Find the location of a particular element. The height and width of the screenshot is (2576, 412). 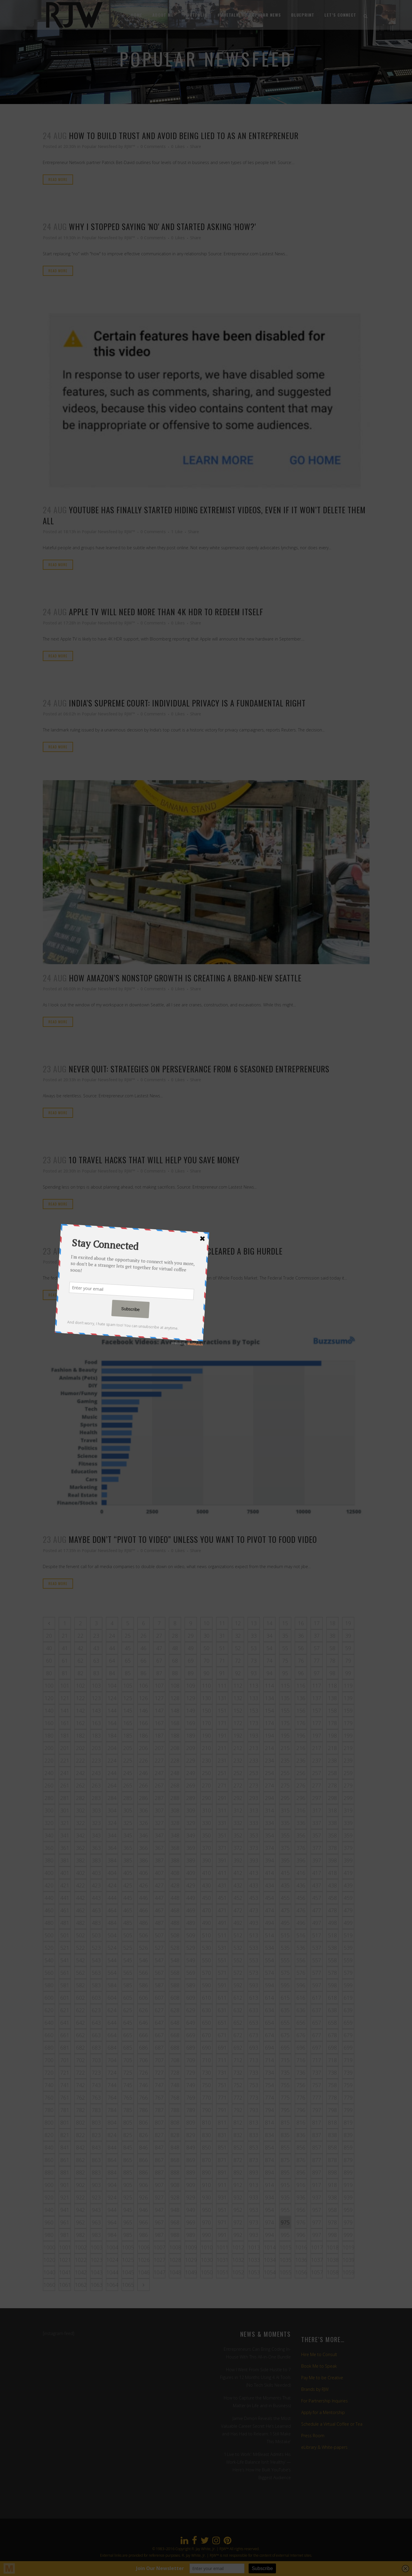

170 is located at coordinates (206, 1723).